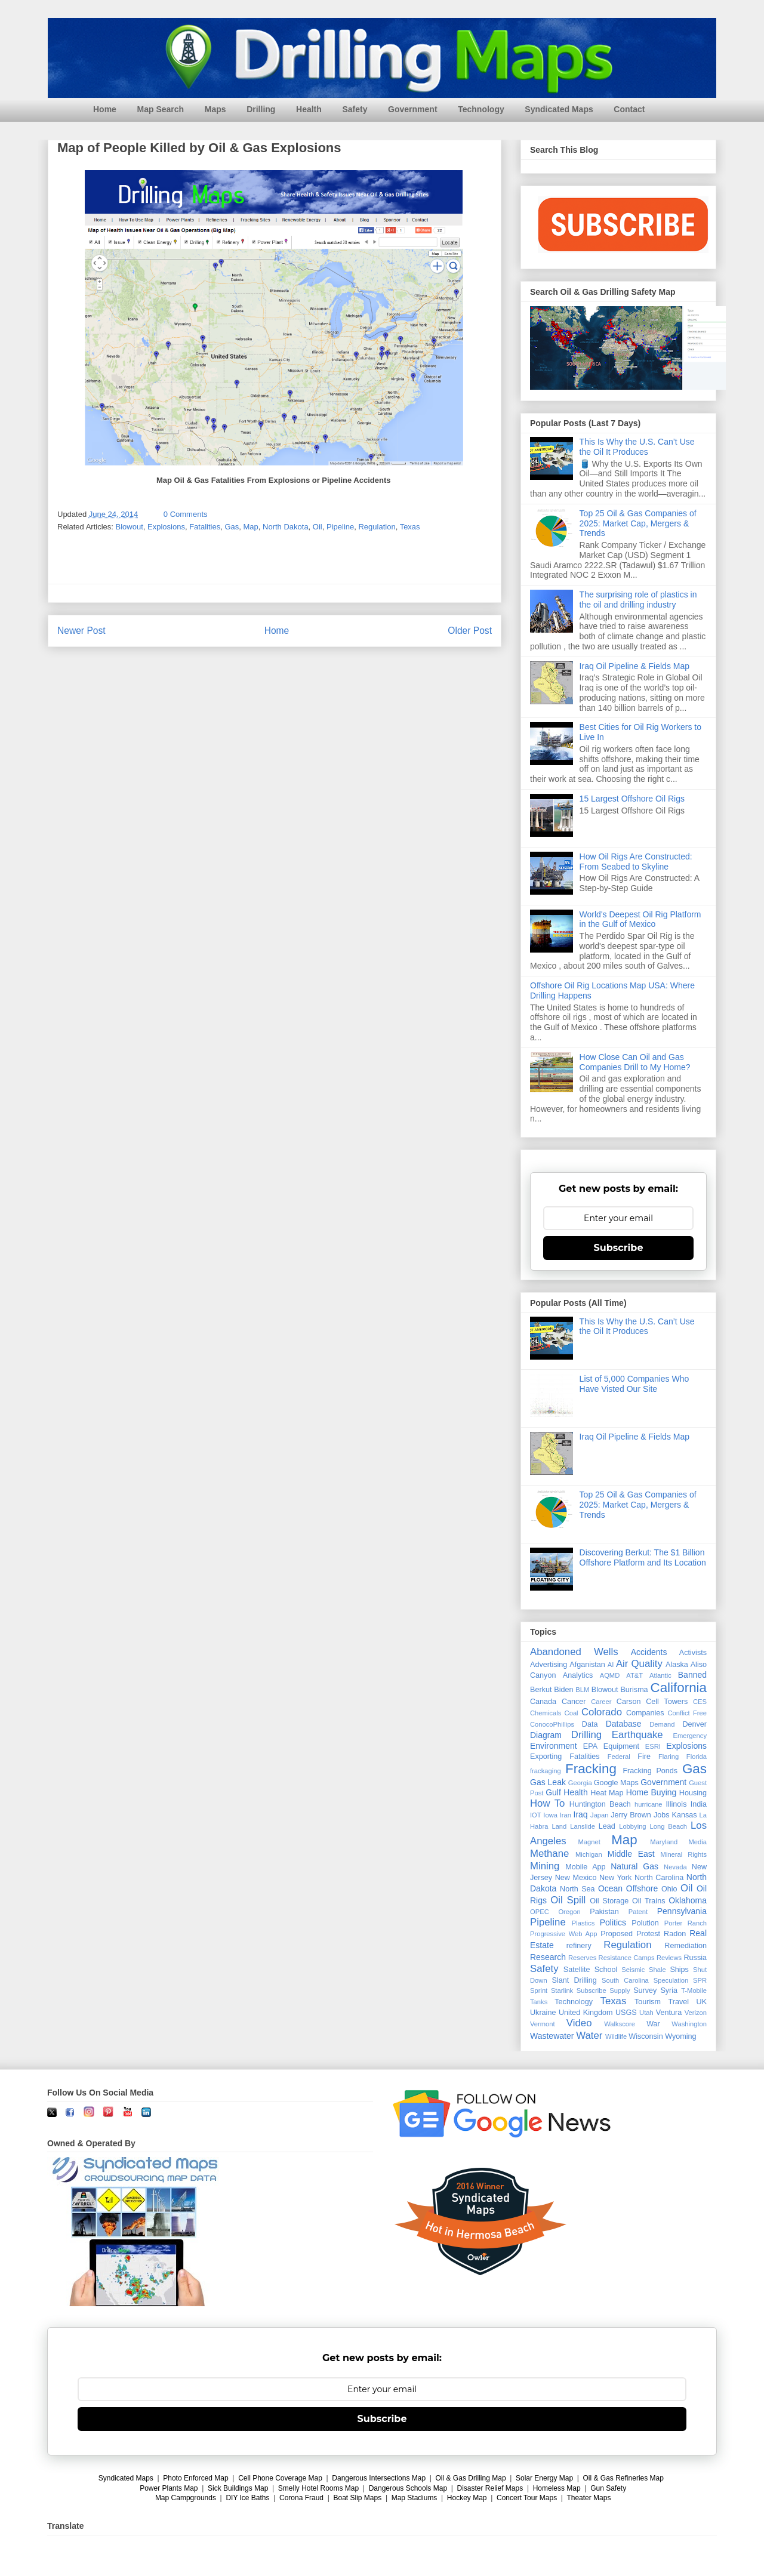  What do you see at coordinates (636, 861) in the screenshot?
I see `How Oil Rigs Are Constructed: From Seabed to Skyline` at bounding box center [636, 861].